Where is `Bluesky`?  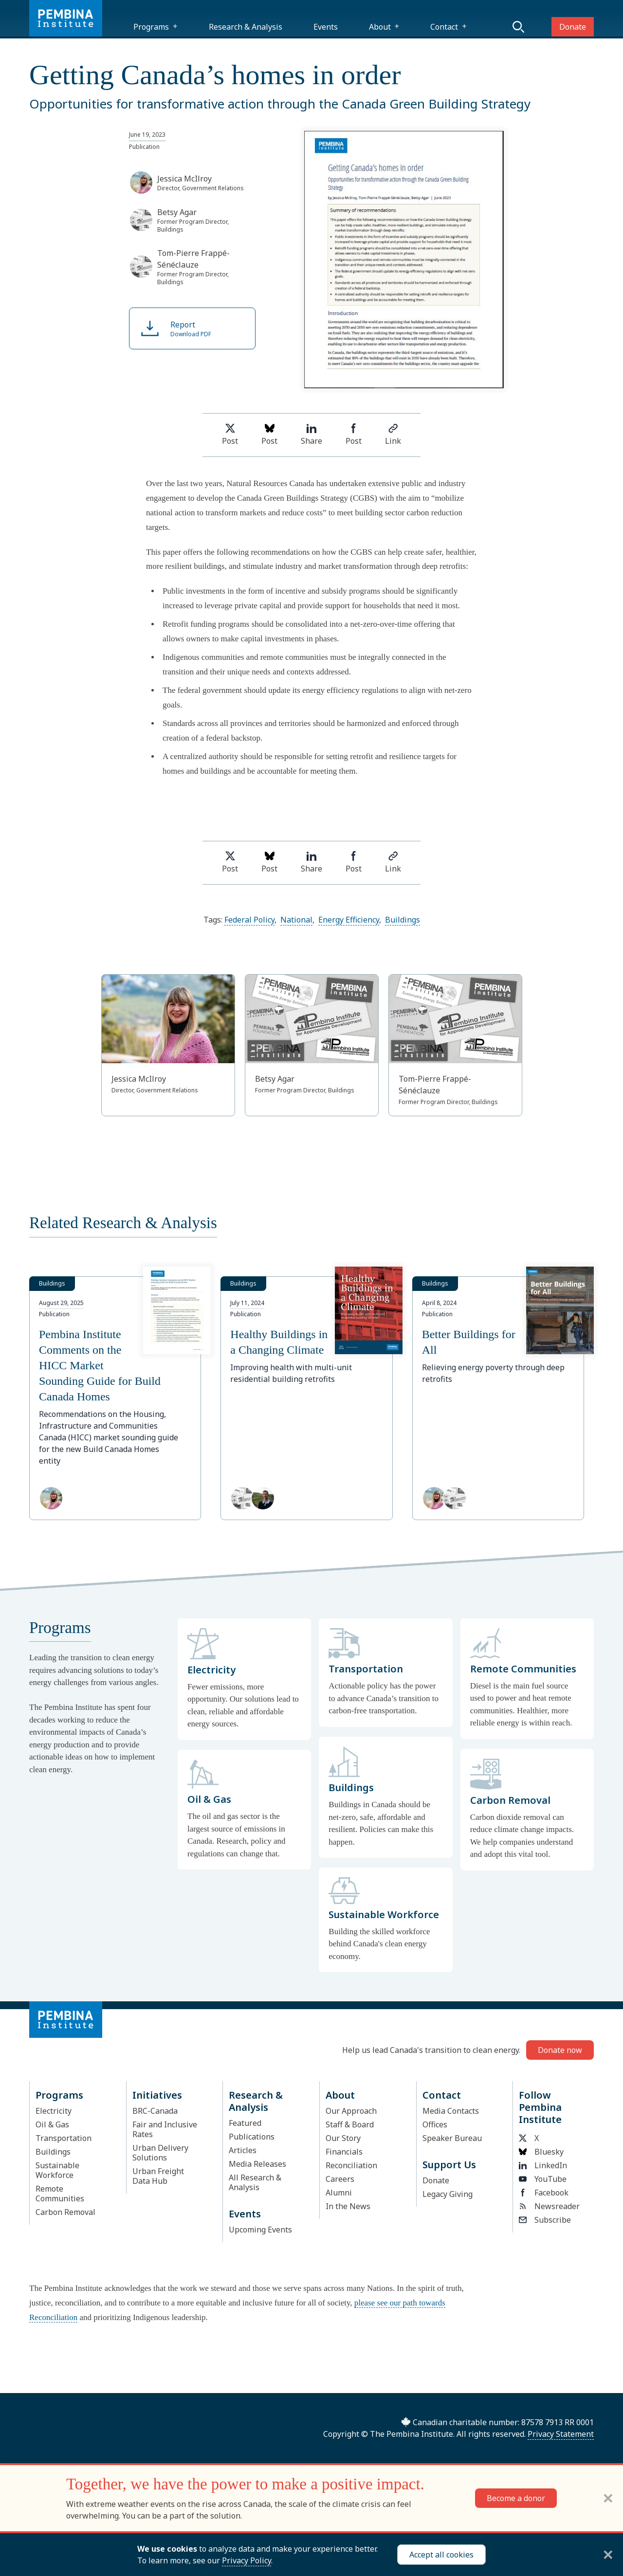 Bluesky is located at coordinates (541, 2152).